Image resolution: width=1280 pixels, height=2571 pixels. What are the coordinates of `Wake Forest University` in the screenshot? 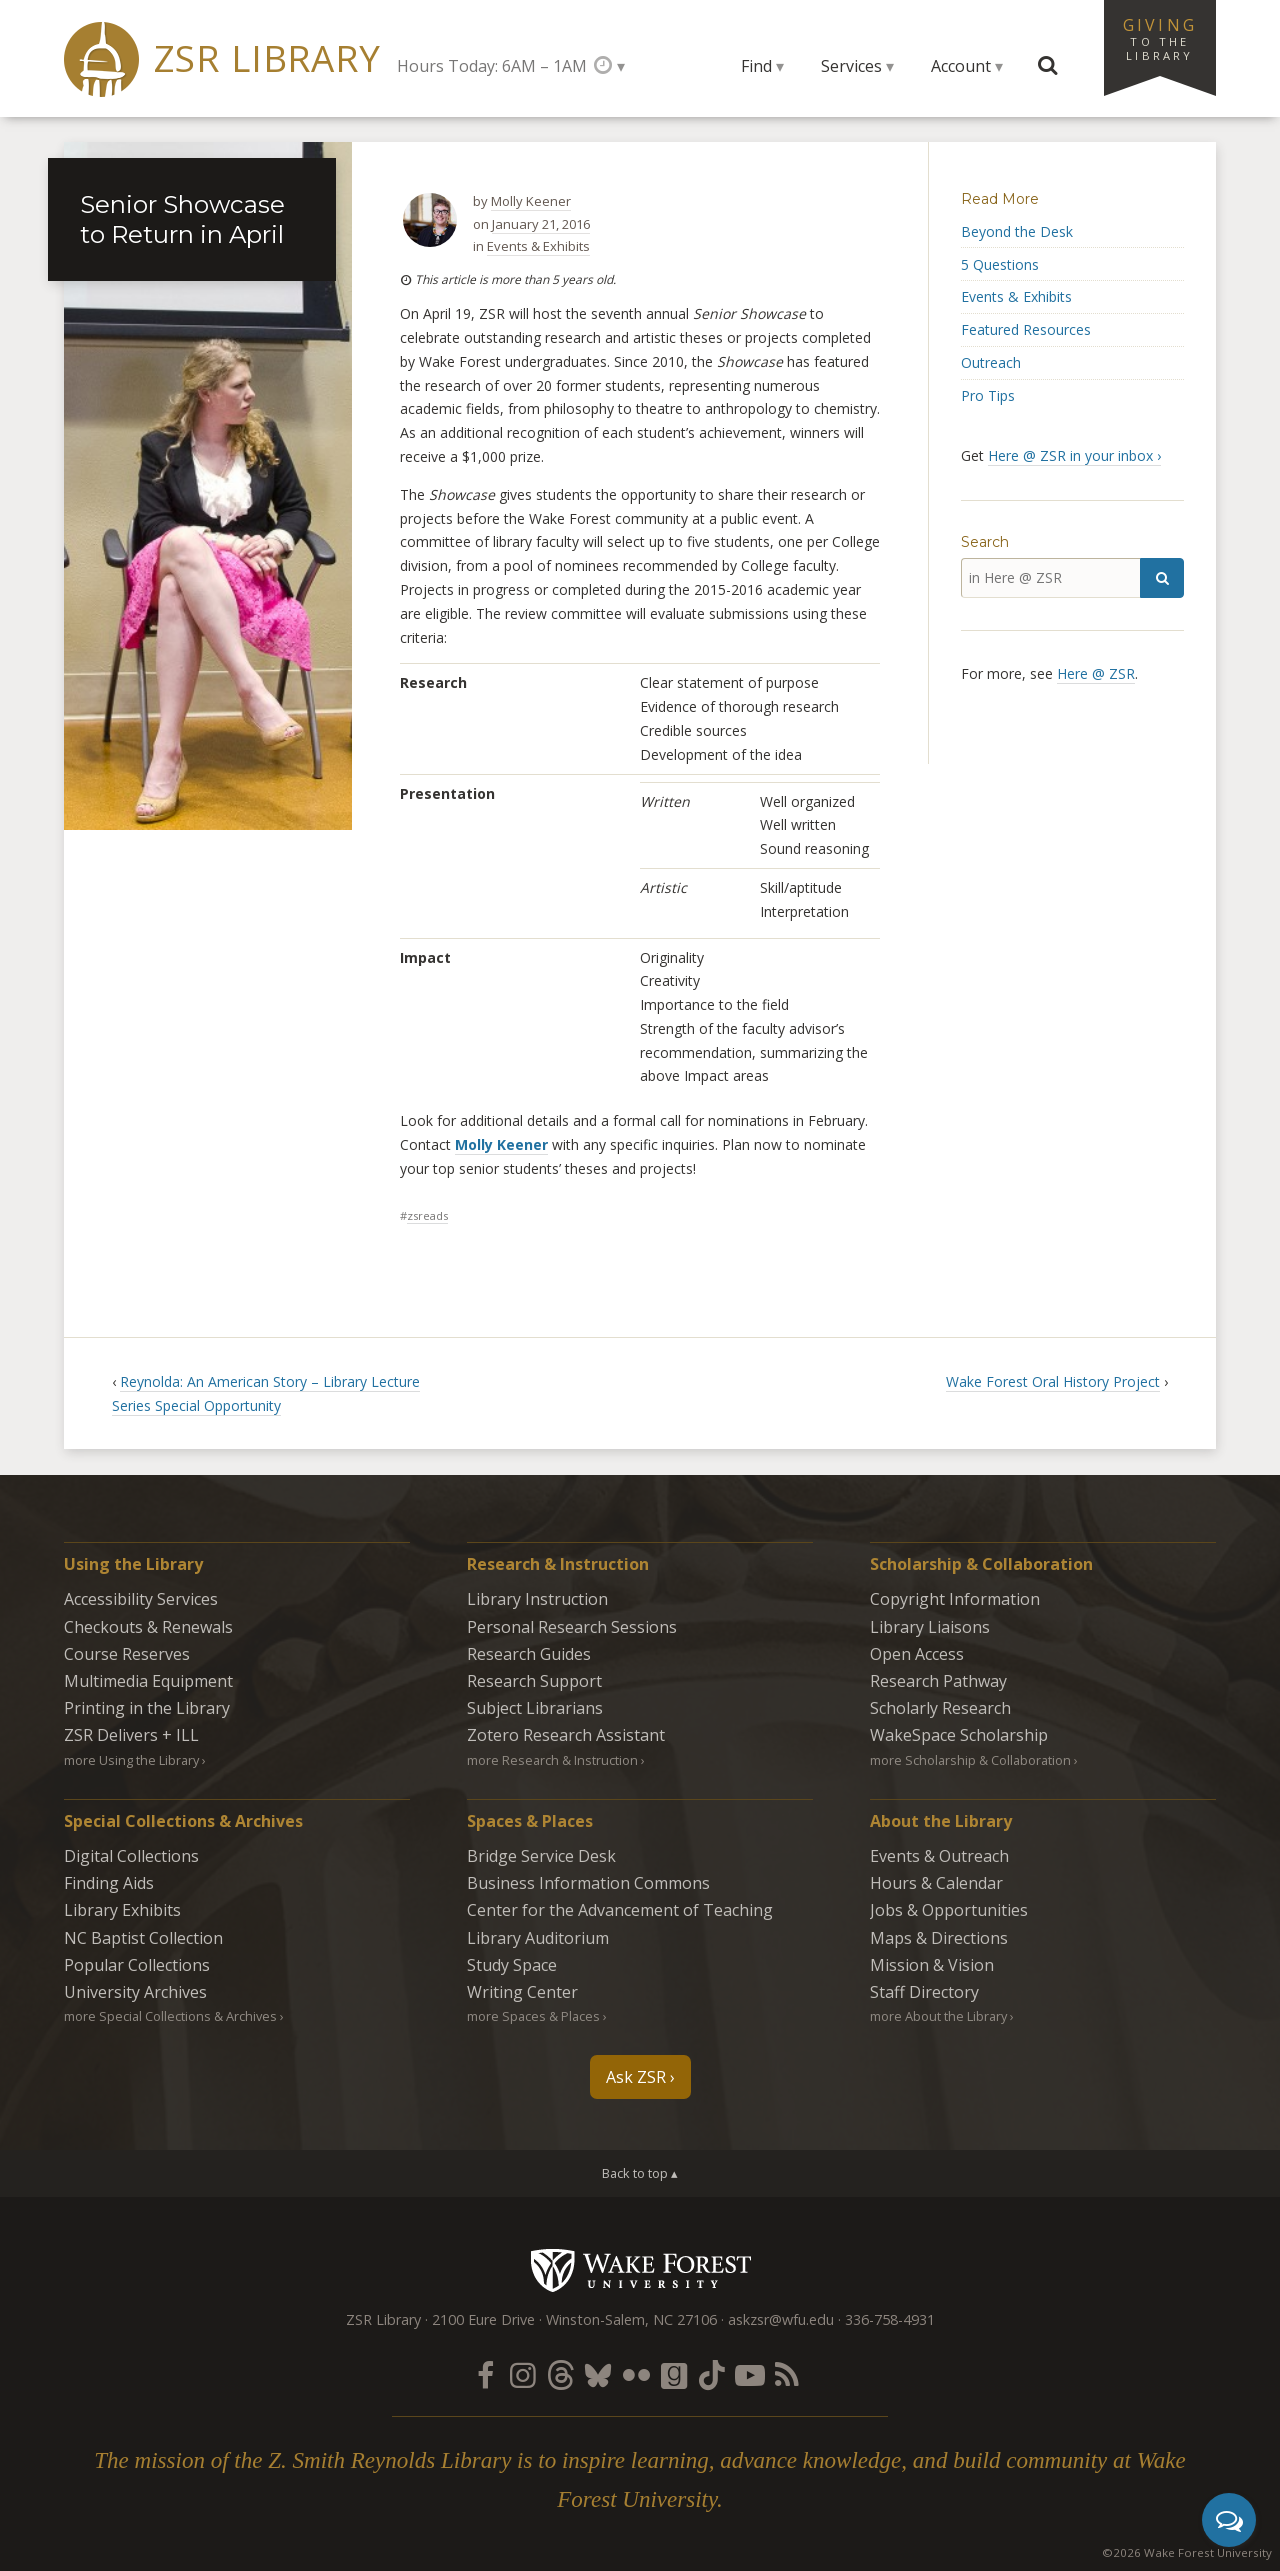 It's located at (640, 2270).